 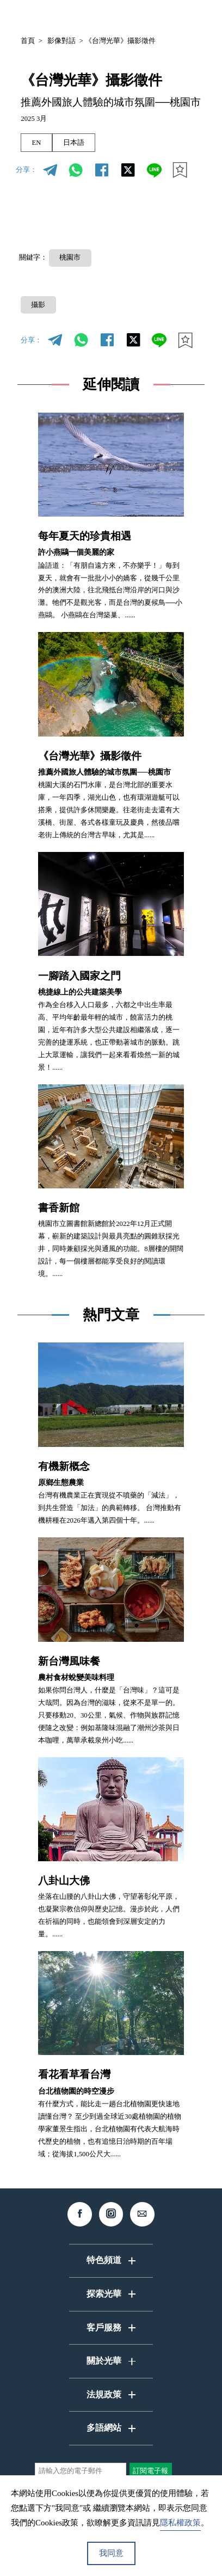 I want to click on 日本語, so click(x=73, y=142).